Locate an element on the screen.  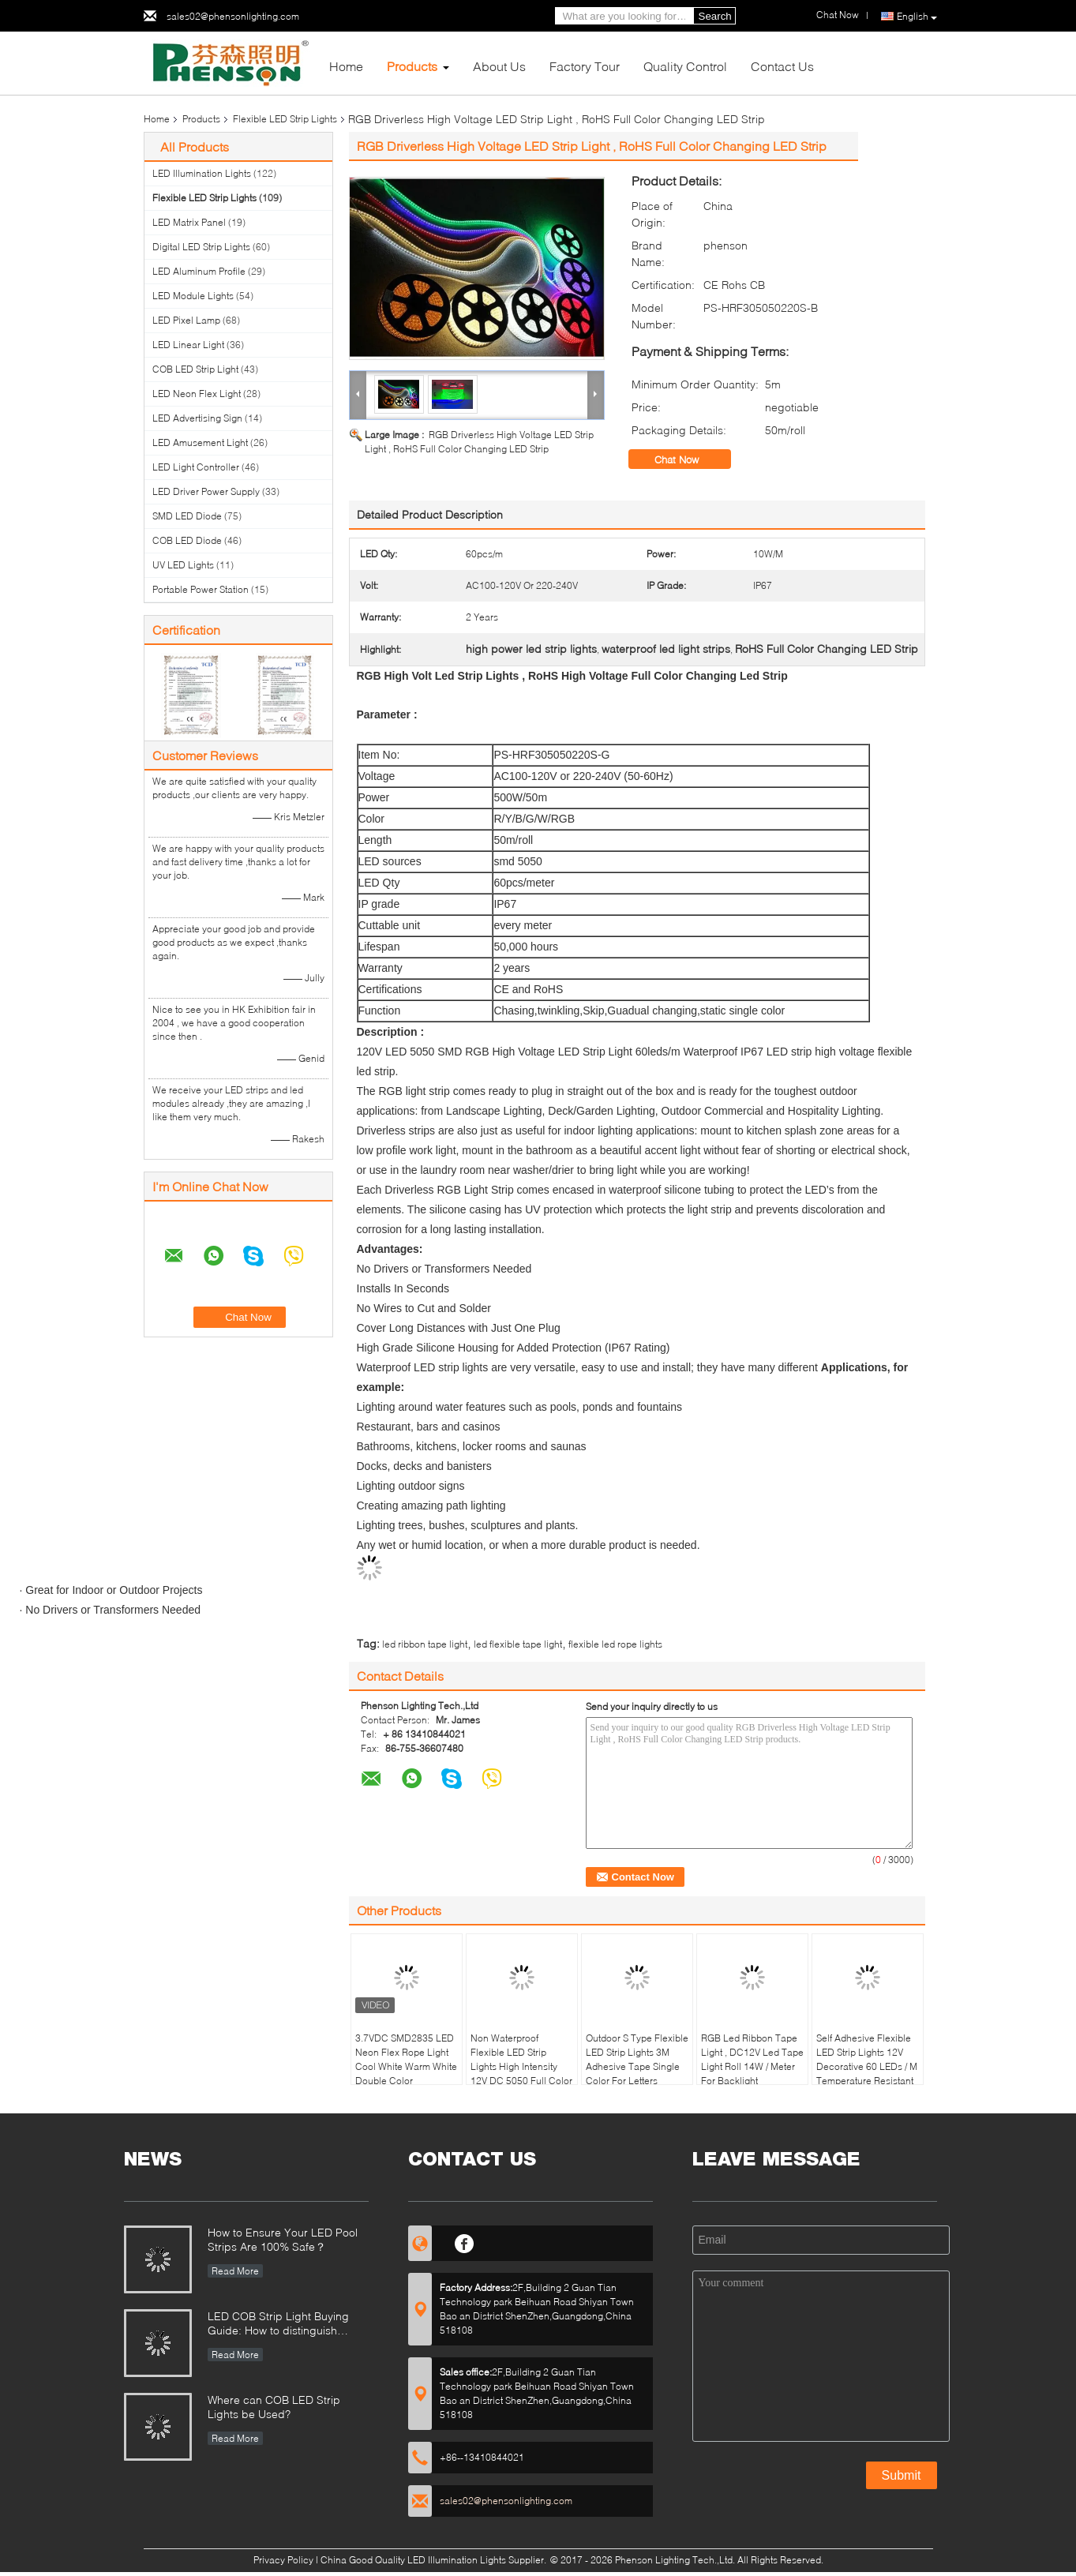
Privacy Policy is located at coordinates (283, 2560).